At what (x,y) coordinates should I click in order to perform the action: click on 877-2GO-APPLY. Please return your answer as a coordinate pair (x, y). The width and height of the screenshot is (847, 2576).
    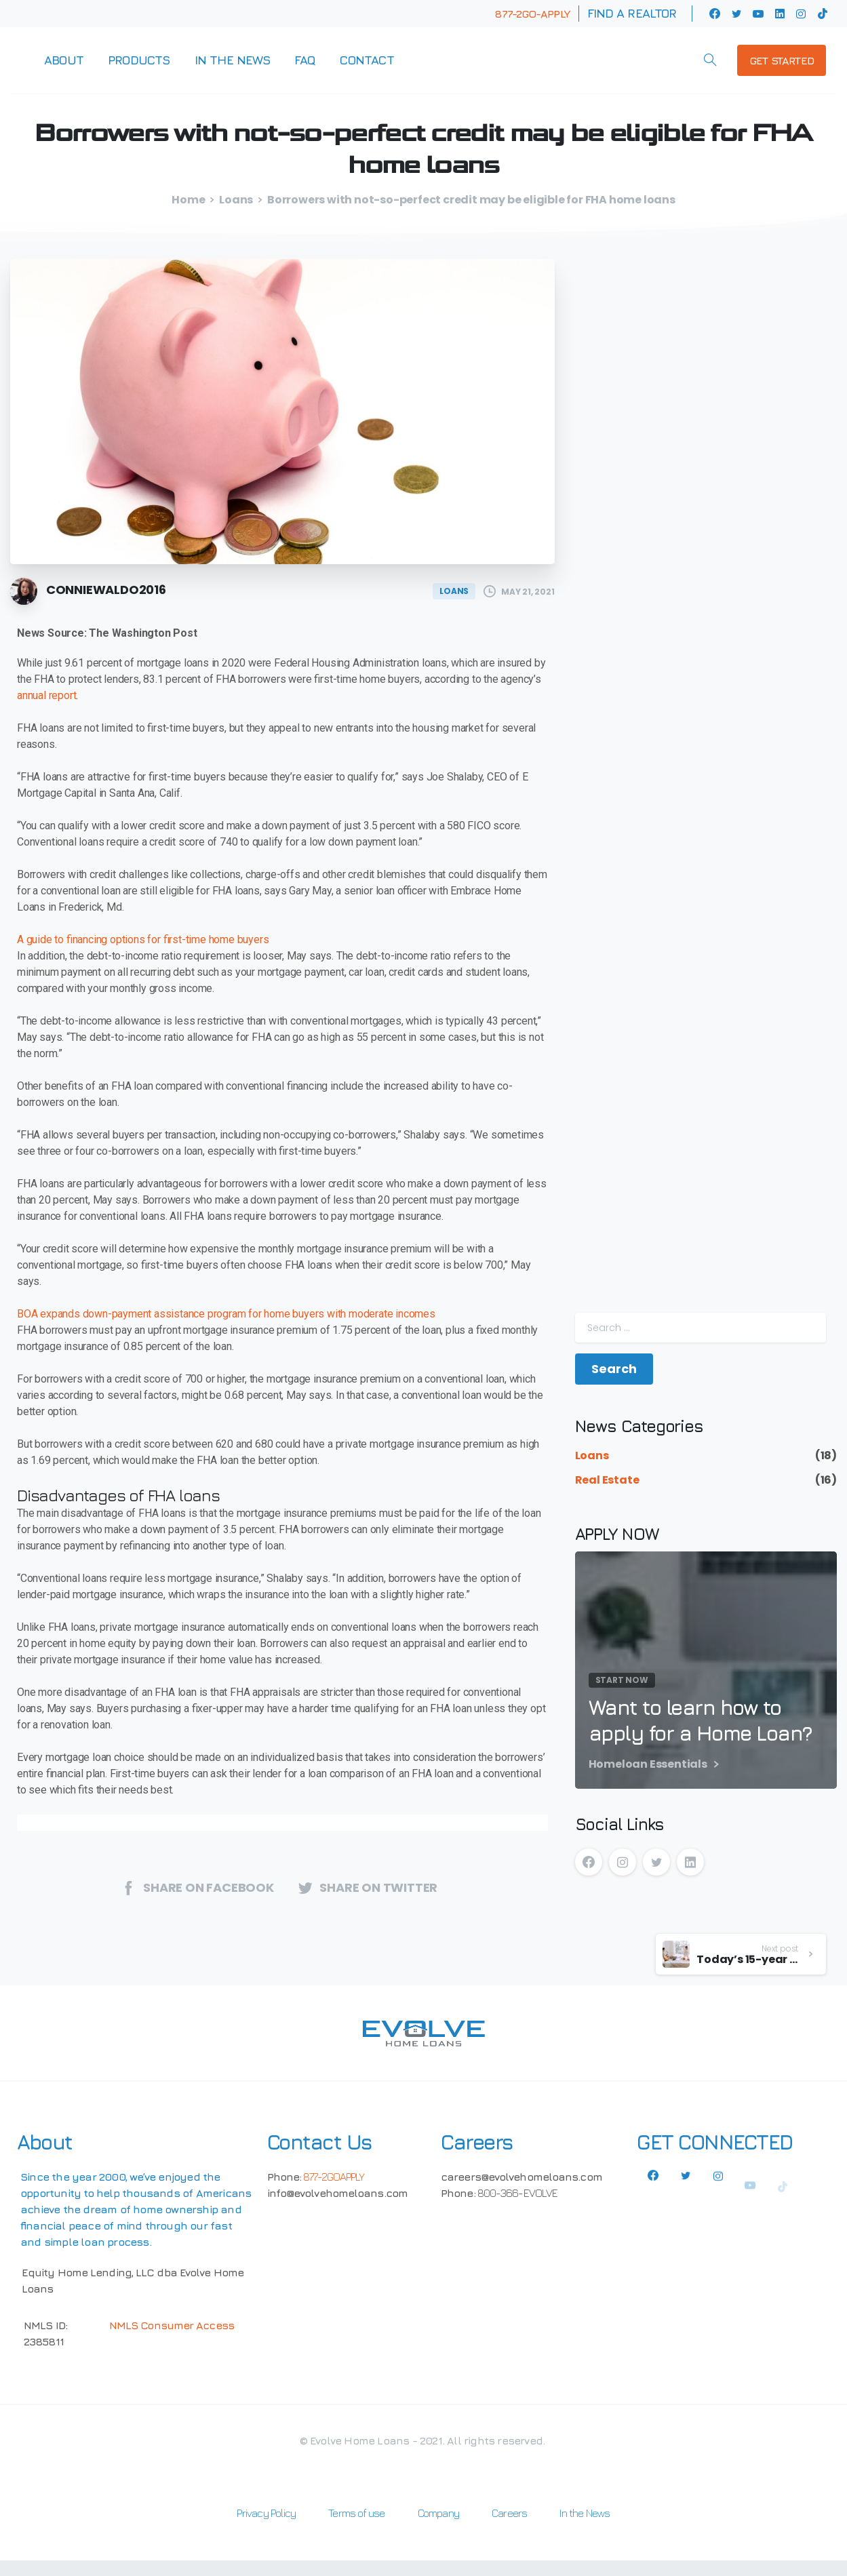
    Looking at the image, I should click on (531, 13).